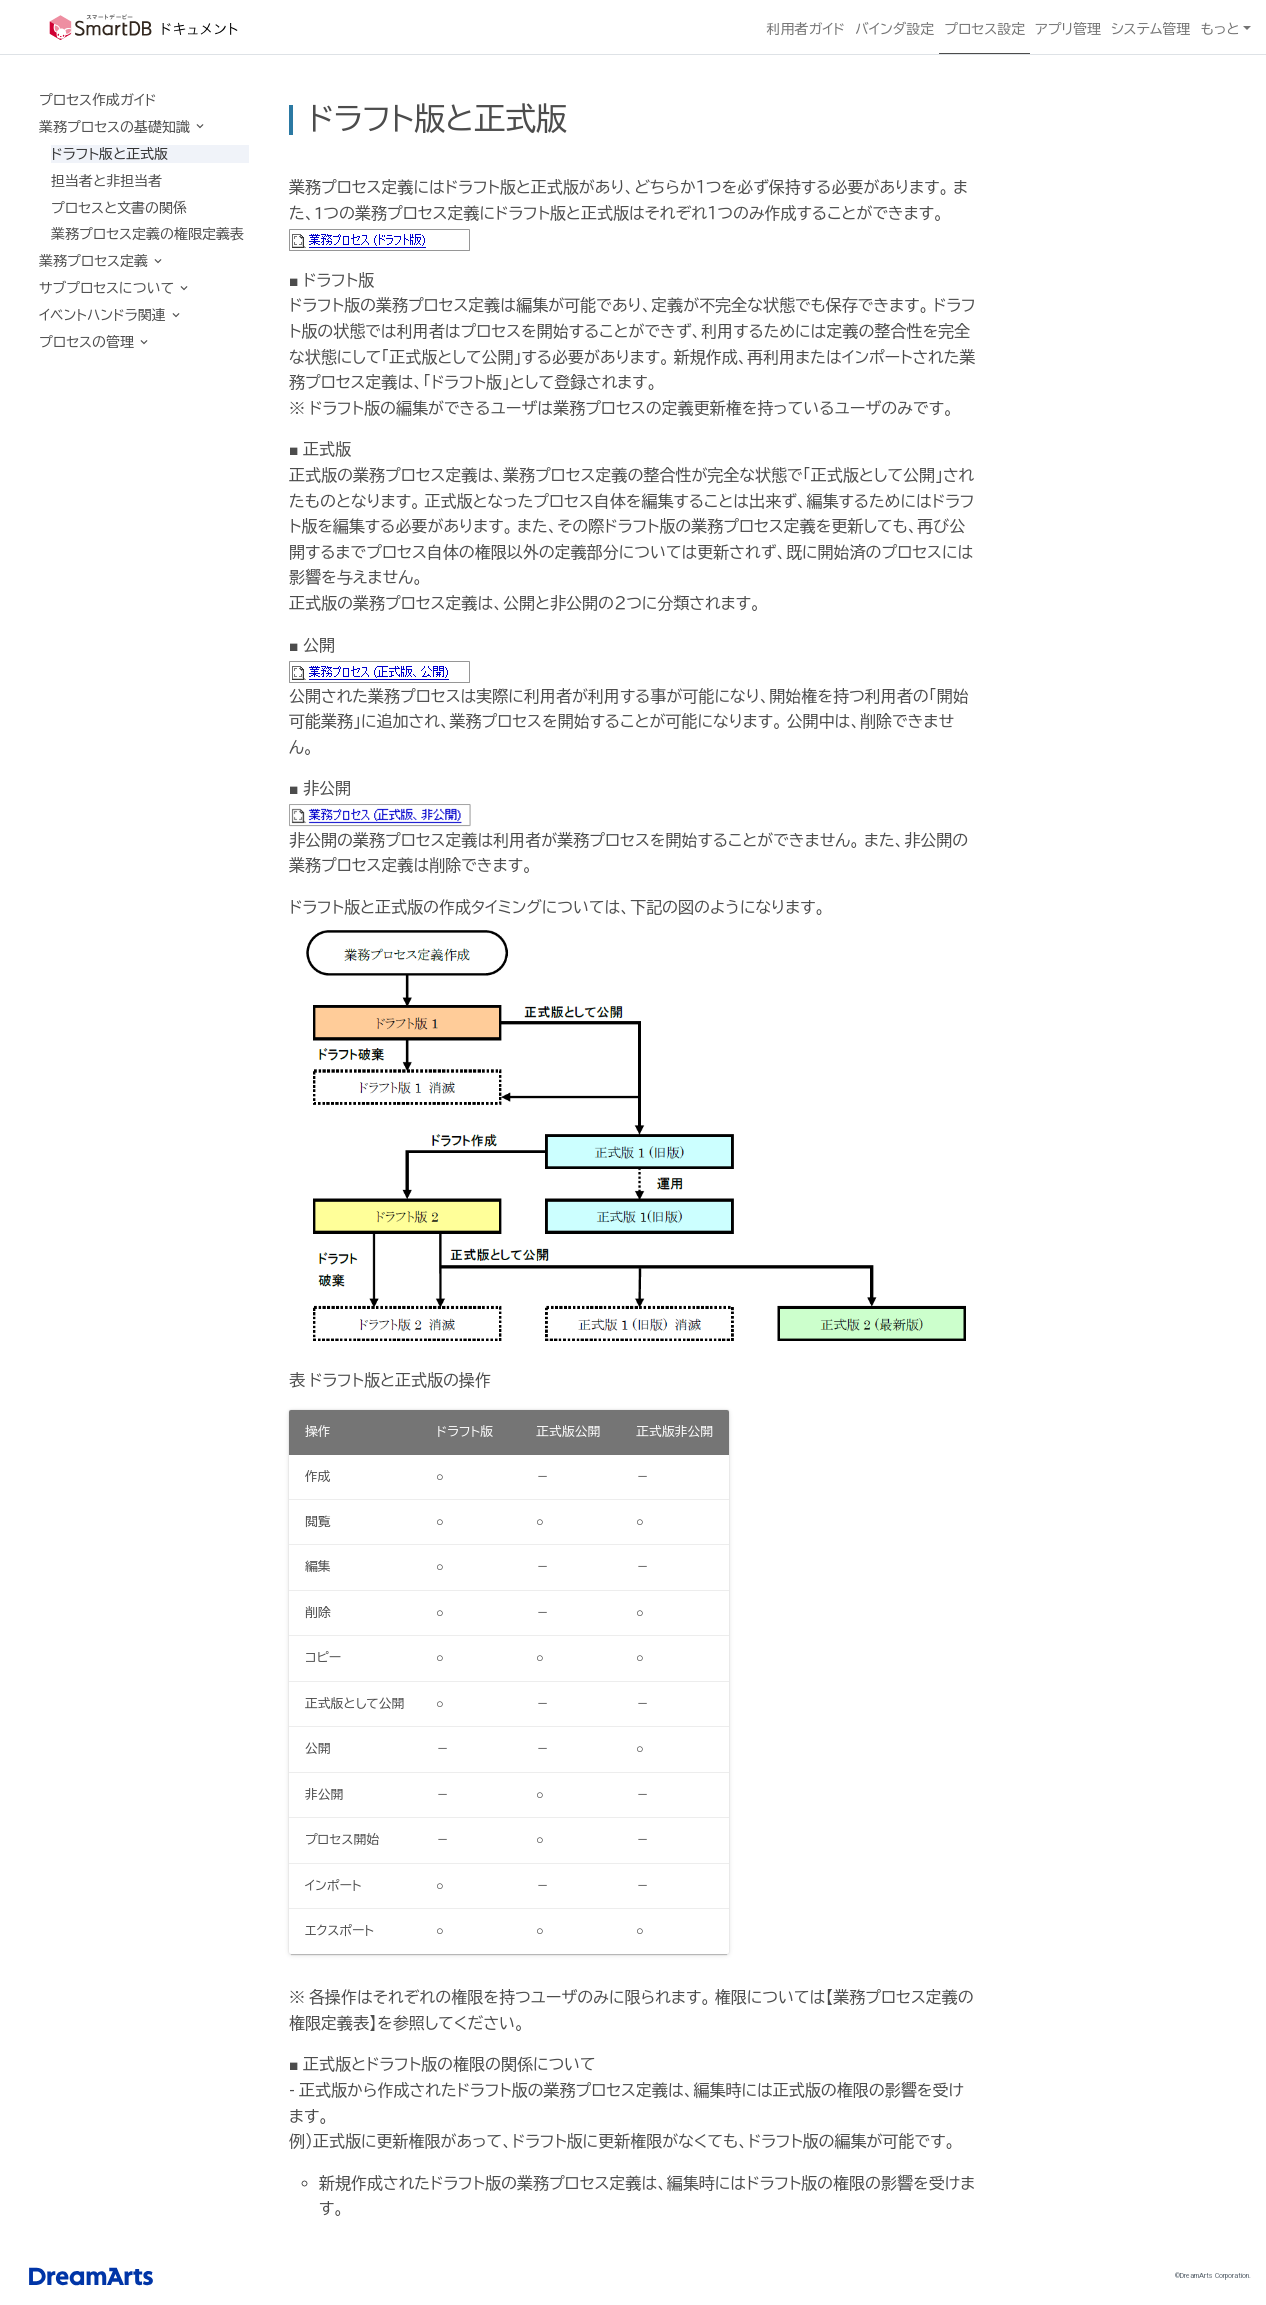 This screenshot has height=2305, width=1266. What do you see at coordinates (104, 315) in the screenshot?
I see `イベントハンドラ関連` at bounding box center [104, 315].